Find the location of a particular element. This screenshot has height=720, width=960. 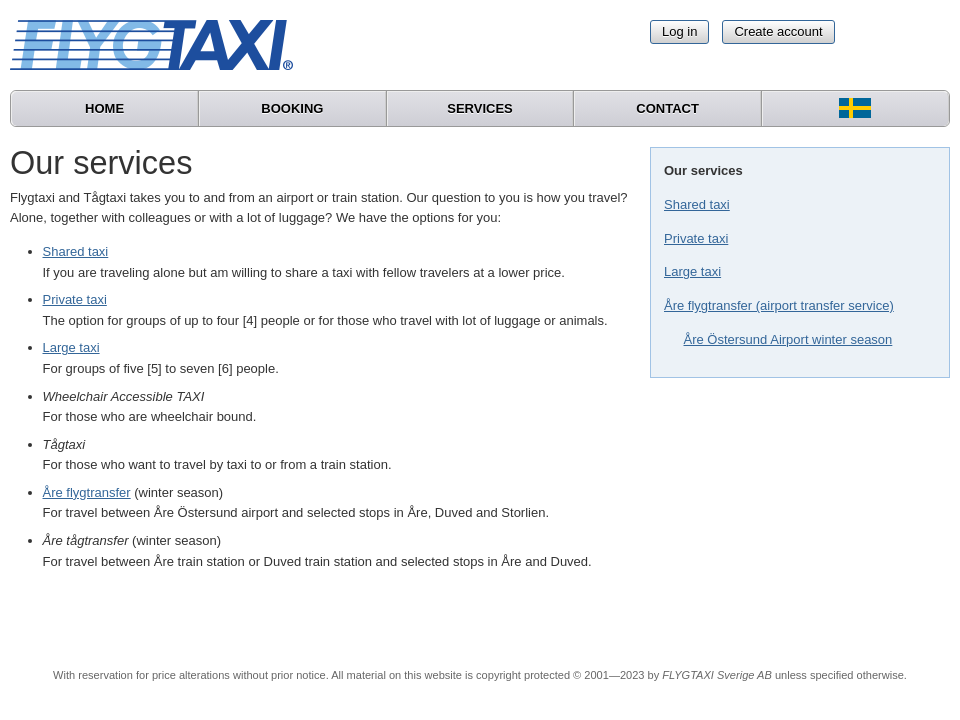

Shared taxi is located at coordinates (697, 204).